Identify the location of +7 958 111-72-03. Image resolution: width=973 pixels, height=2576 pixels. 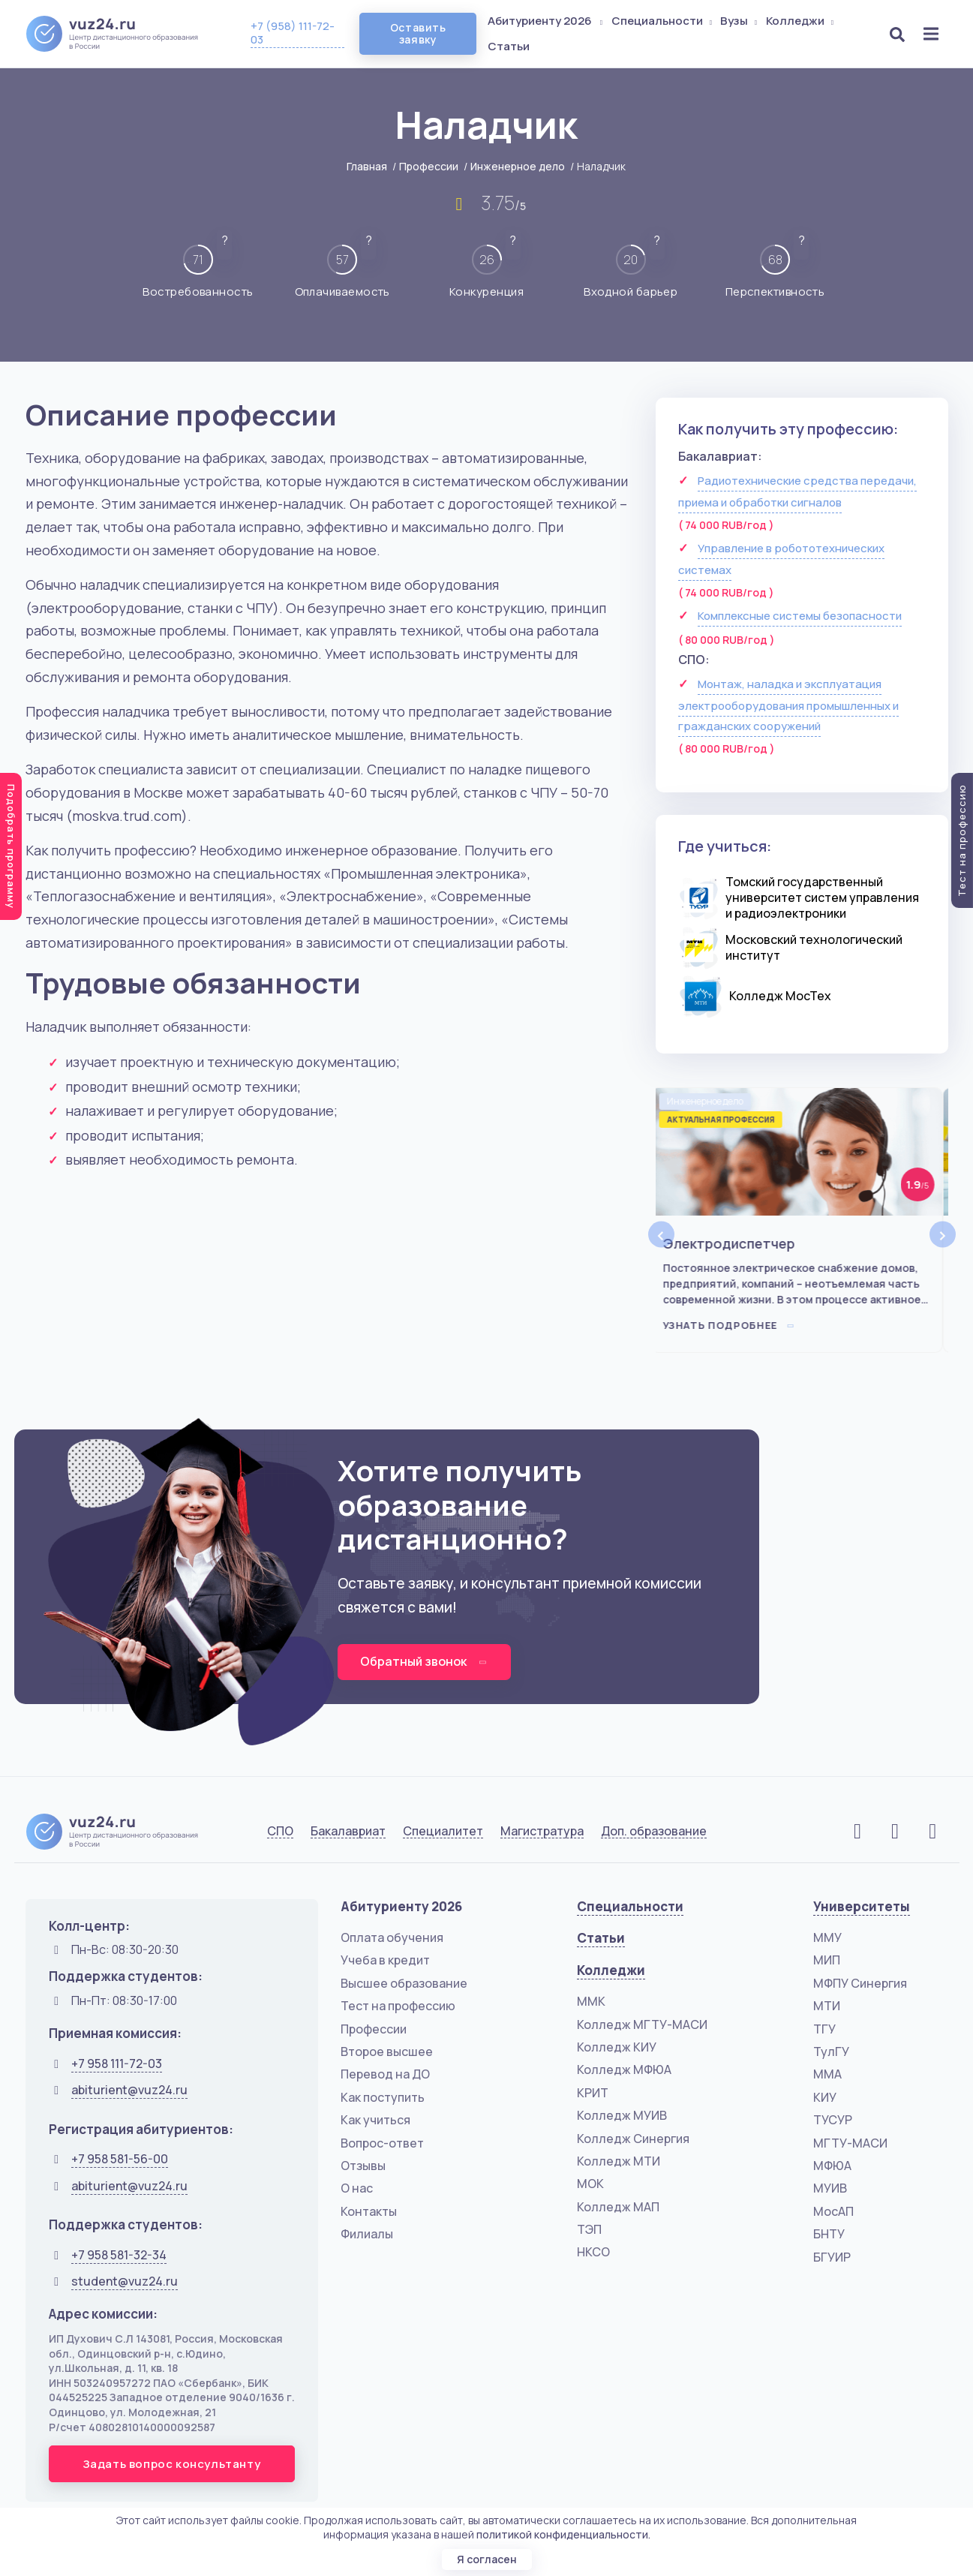
(116, 2063).